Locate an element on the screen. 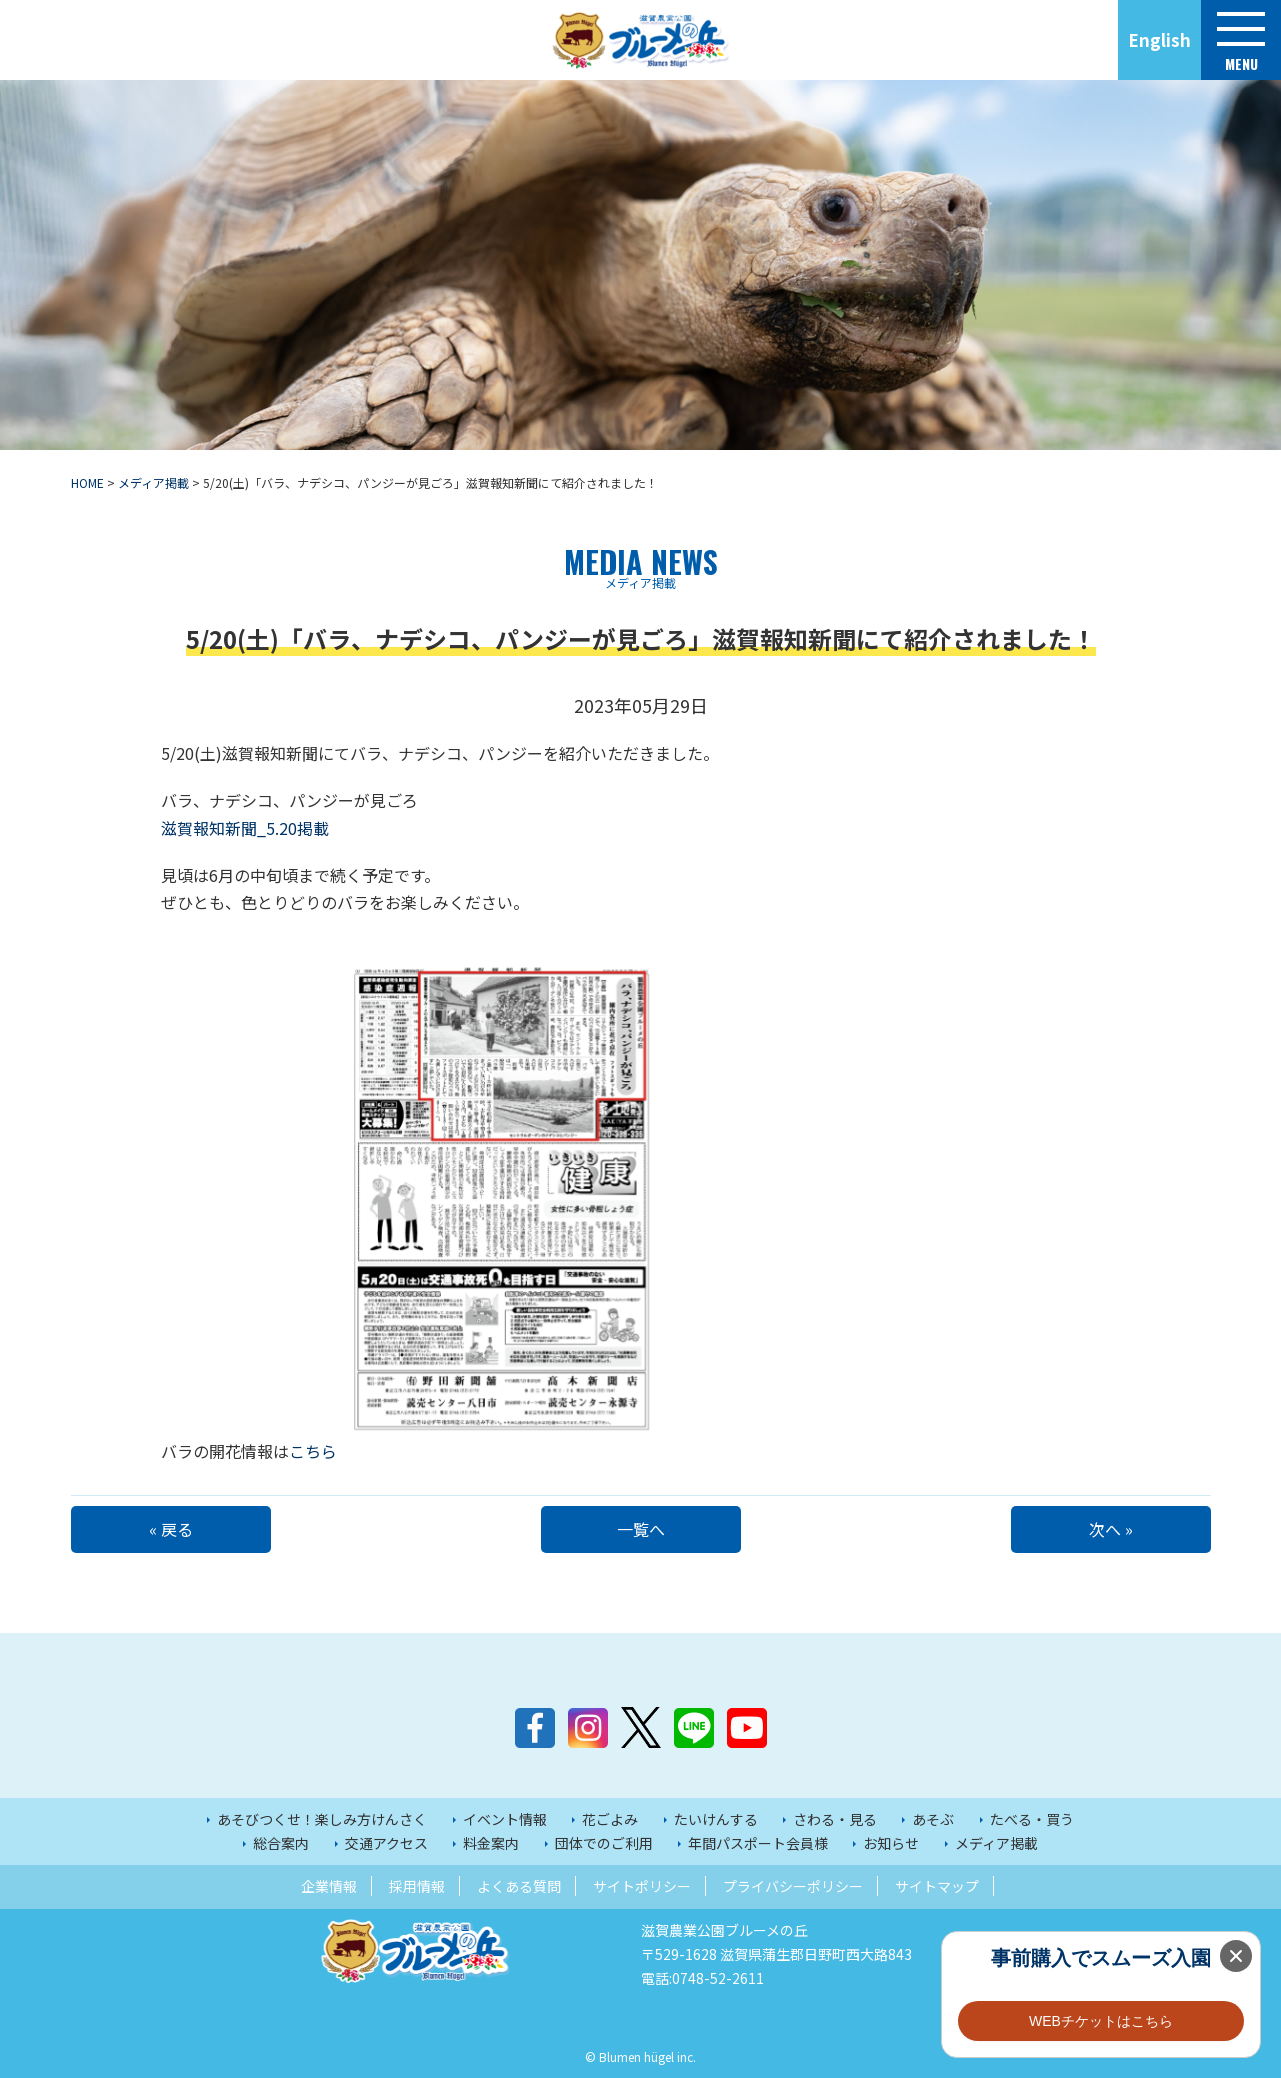 The image size is (1281, 2078). English is located at coordinates (1159, 39).